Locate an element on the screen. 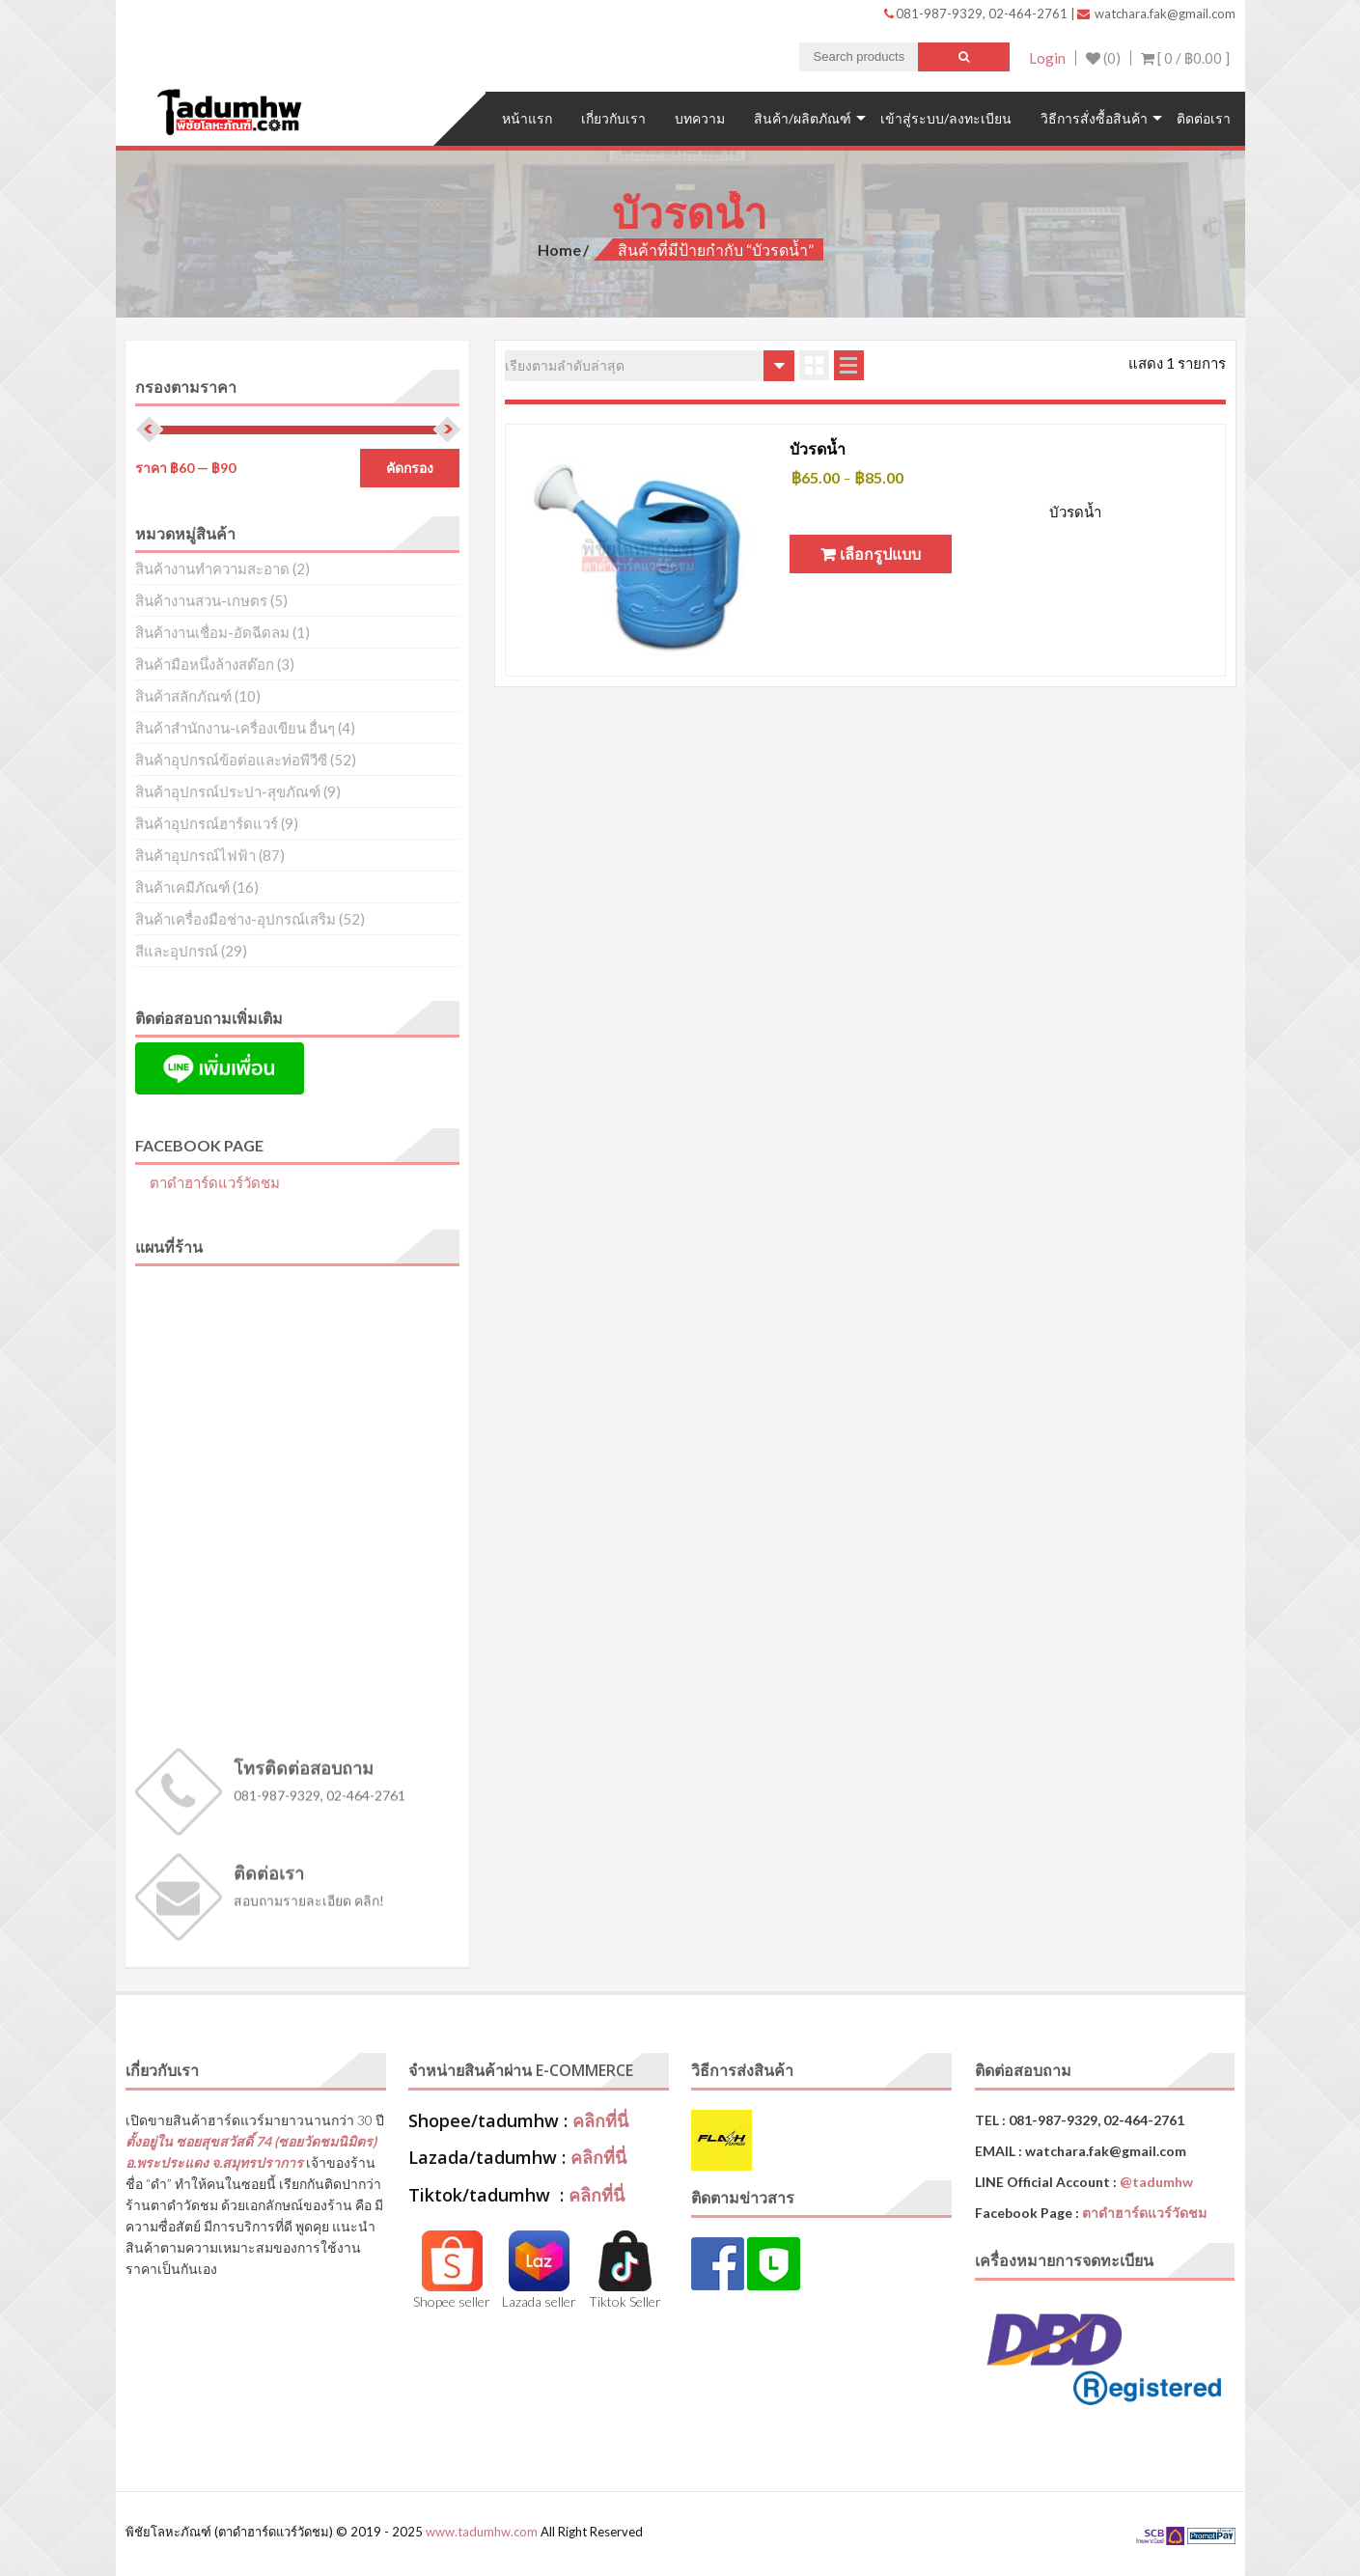  watchara.fak@gmail.com is located at coordinates (1156, 13).